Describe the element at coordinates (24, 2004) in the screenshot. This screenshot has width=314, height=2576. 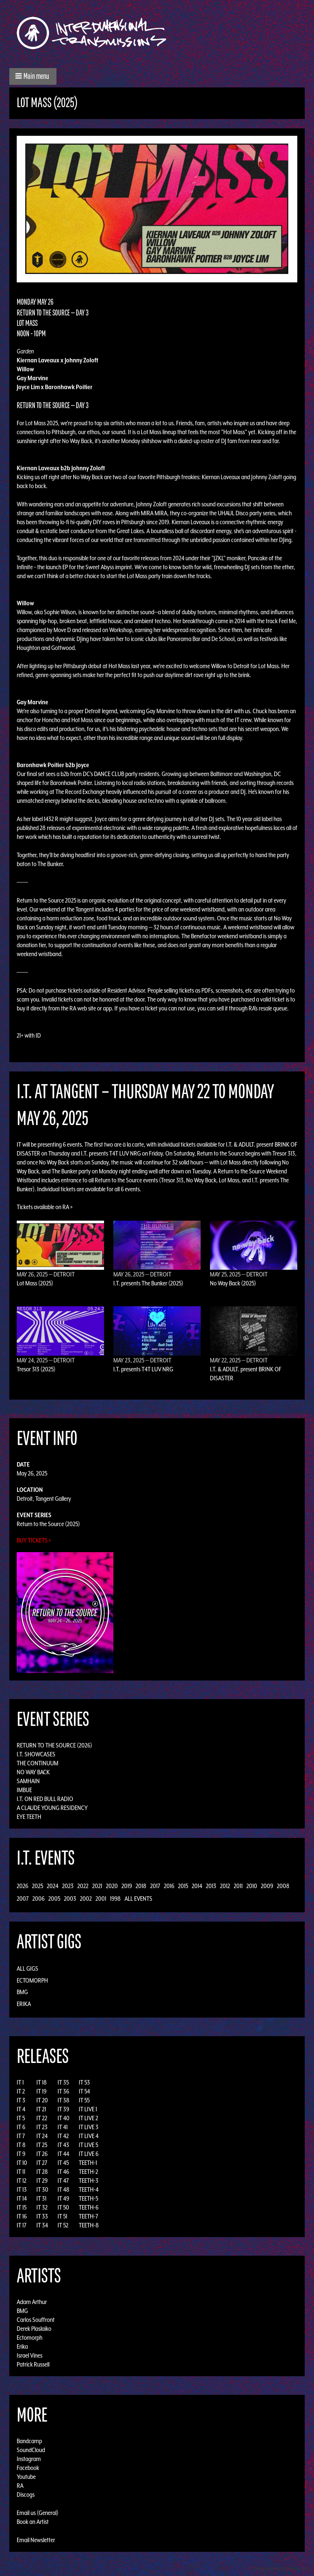
I see `Erika` at that location.